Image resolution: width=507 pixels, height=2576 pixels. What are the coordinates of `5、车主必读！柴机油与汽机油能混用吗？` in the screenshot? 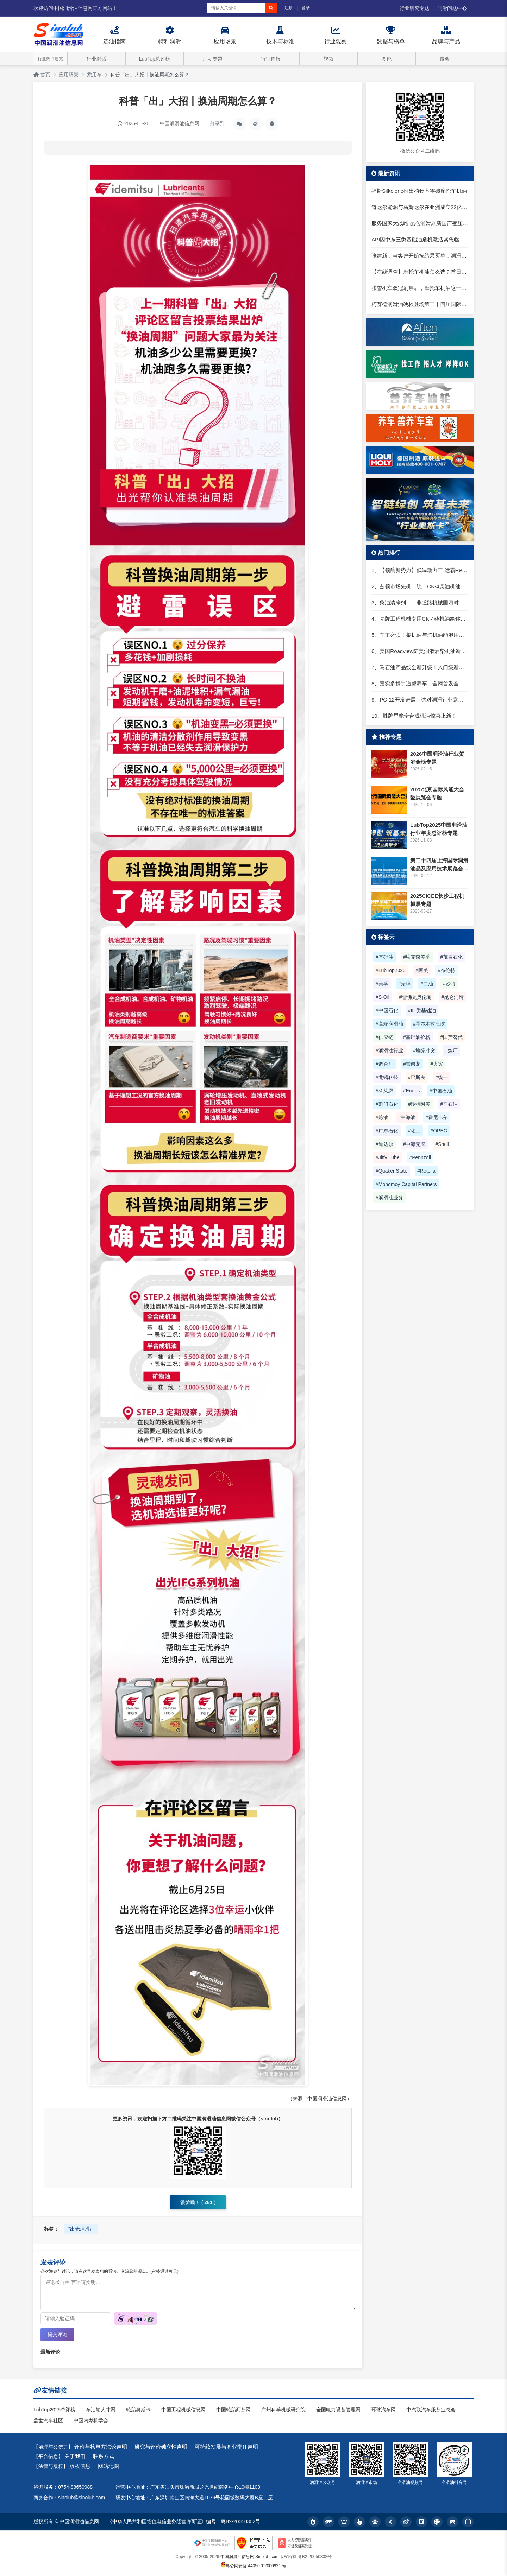 It's located at (419, 635).